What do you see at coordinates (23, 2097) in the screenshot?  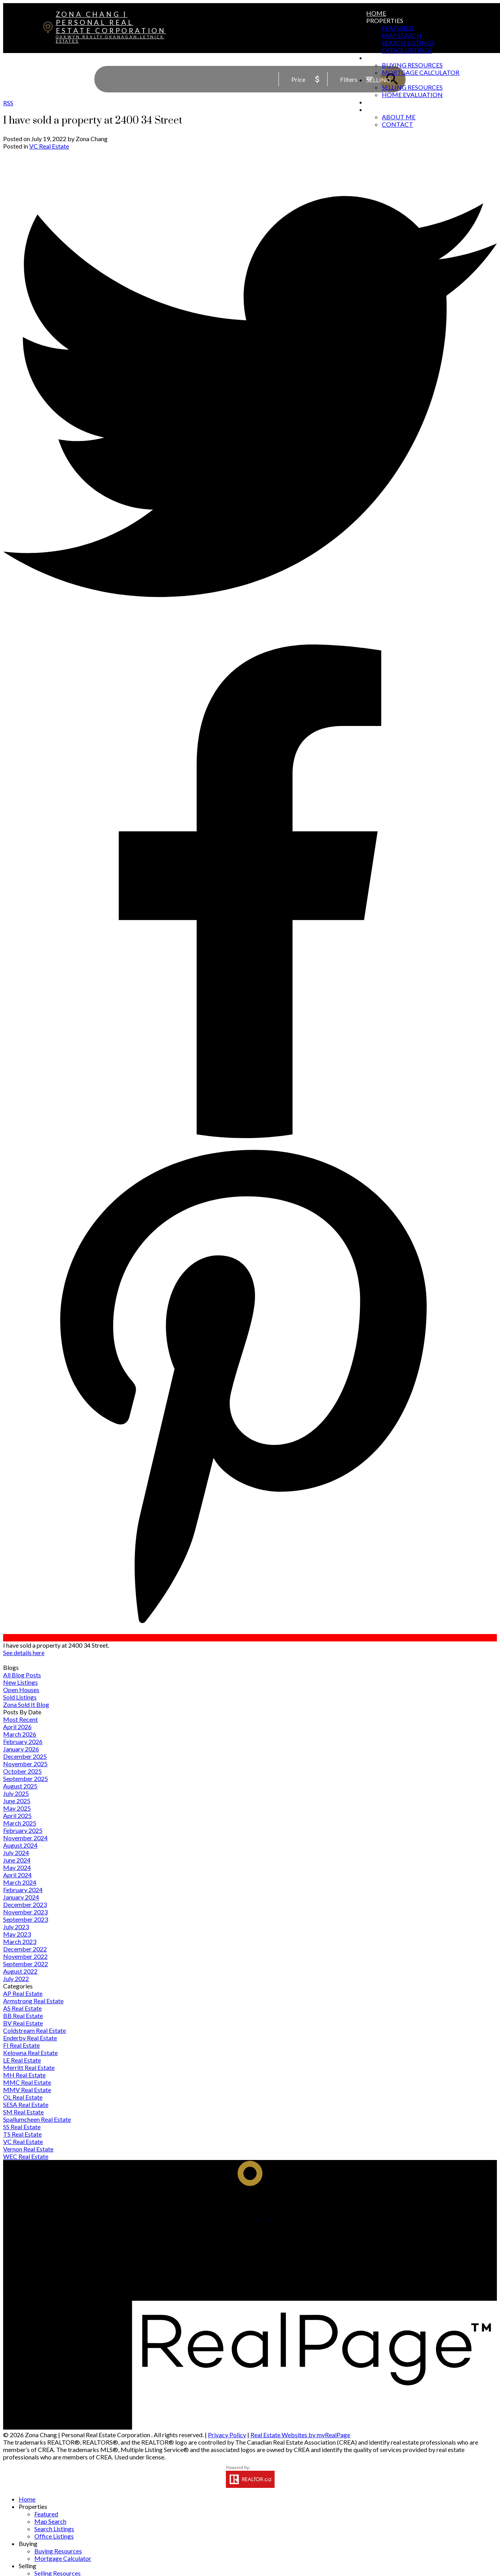 I see `OL Real Estate` at bounding box center [23, 2097].